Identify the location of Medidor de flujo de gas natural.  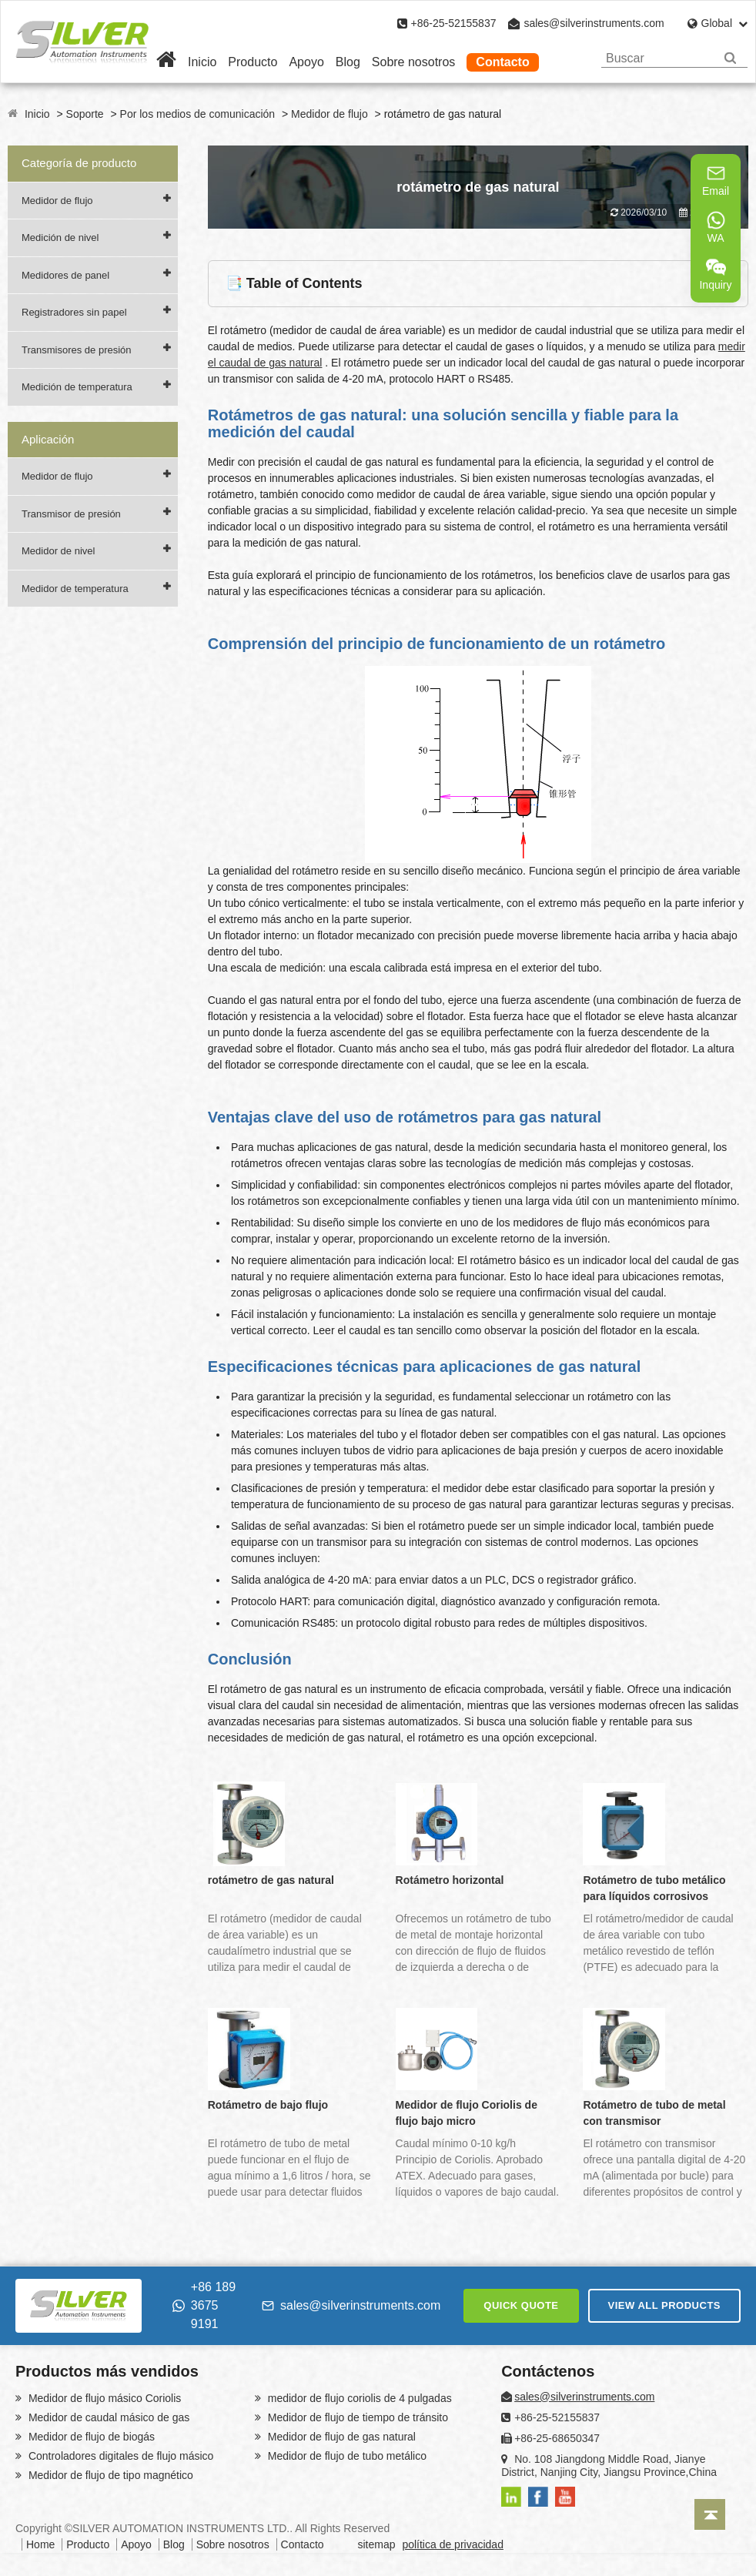
(340, 2436).